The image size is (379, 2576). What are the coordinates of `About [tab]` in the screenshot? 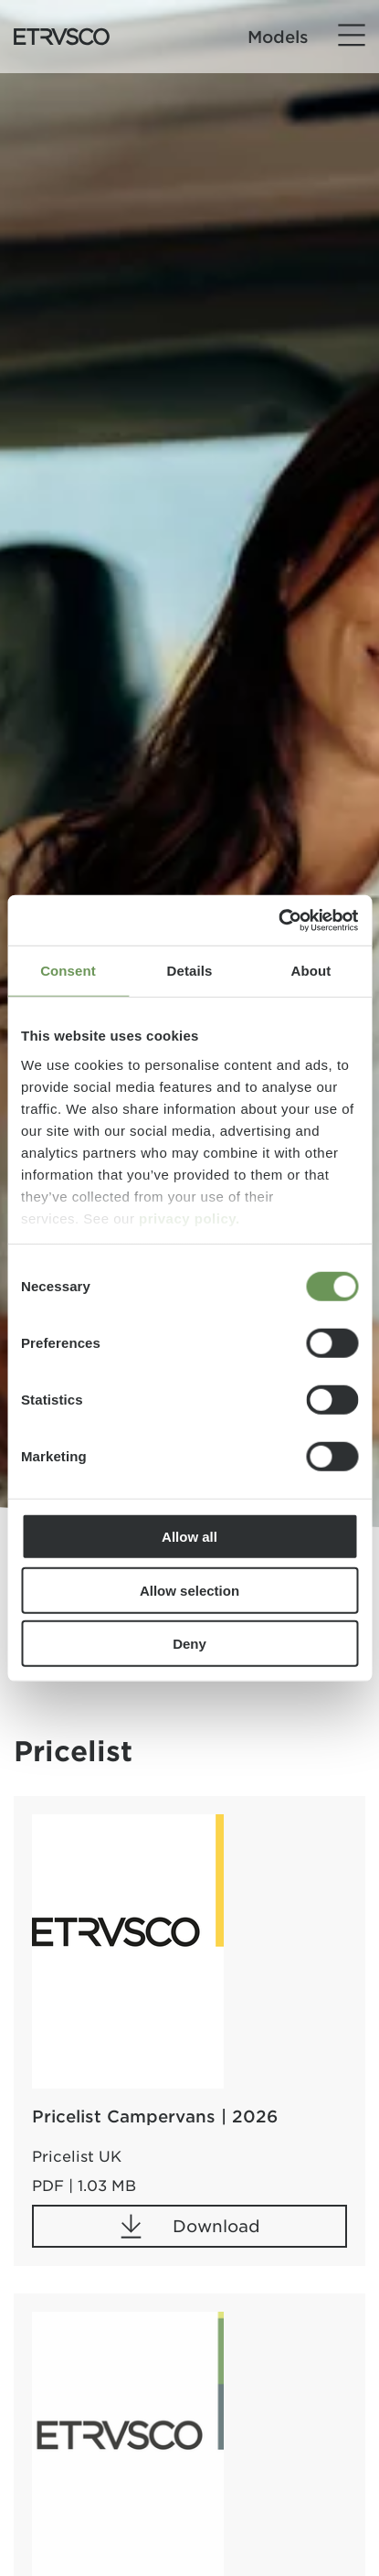 It's located at (311, 970).